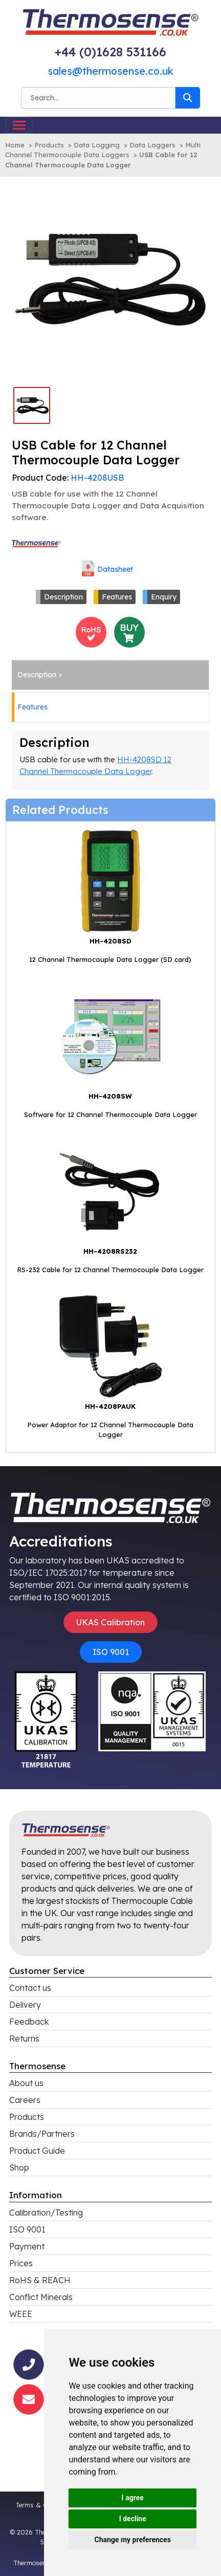 This screenshot has width=221, height=2576. I want to click on Contact us, so click(30, 1988).